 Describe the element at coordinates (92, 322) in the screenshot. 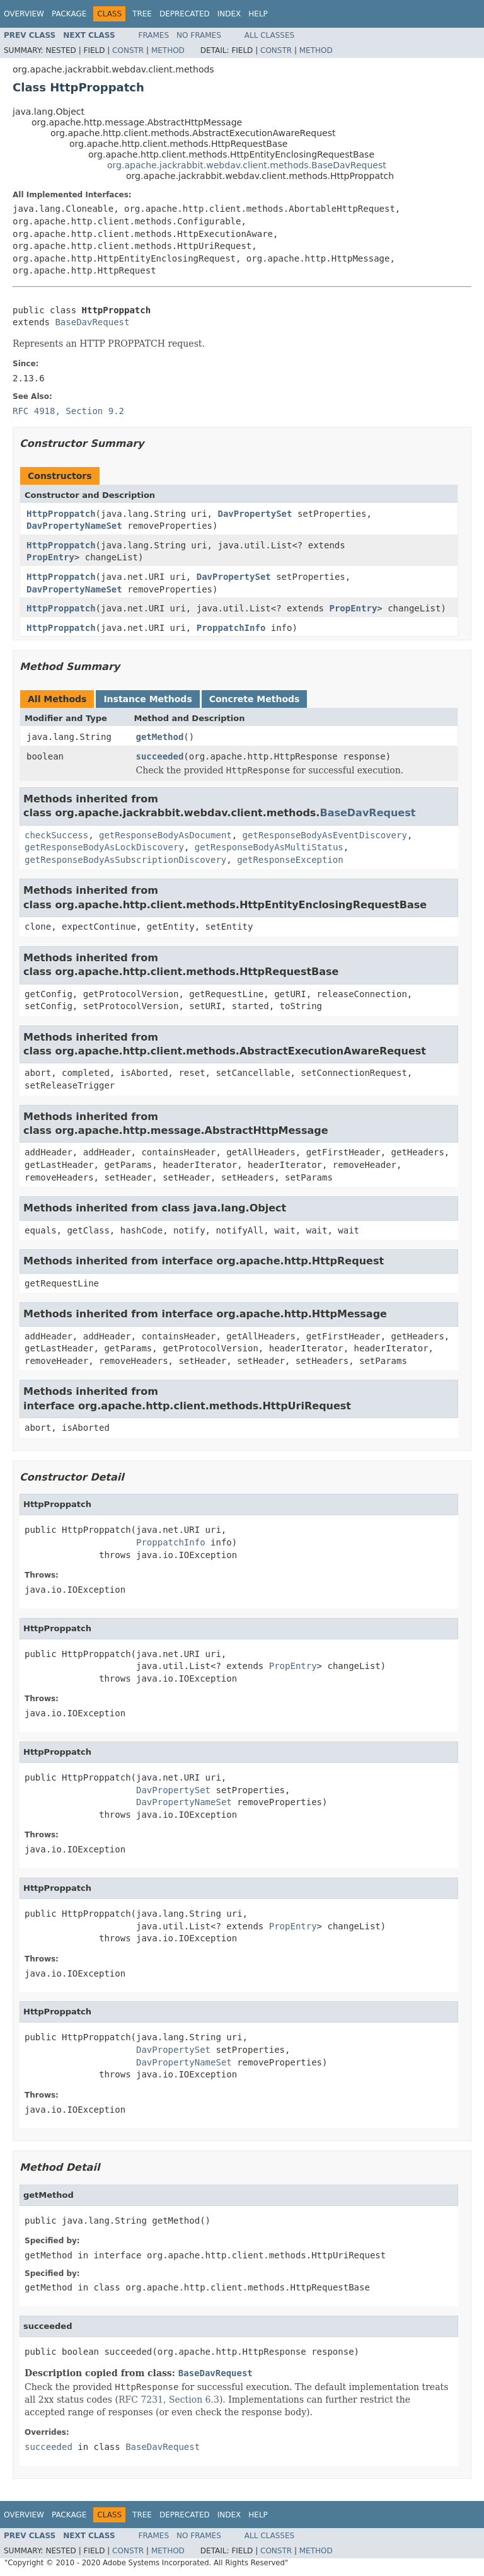

I see `BaseDavRequest` at that location.